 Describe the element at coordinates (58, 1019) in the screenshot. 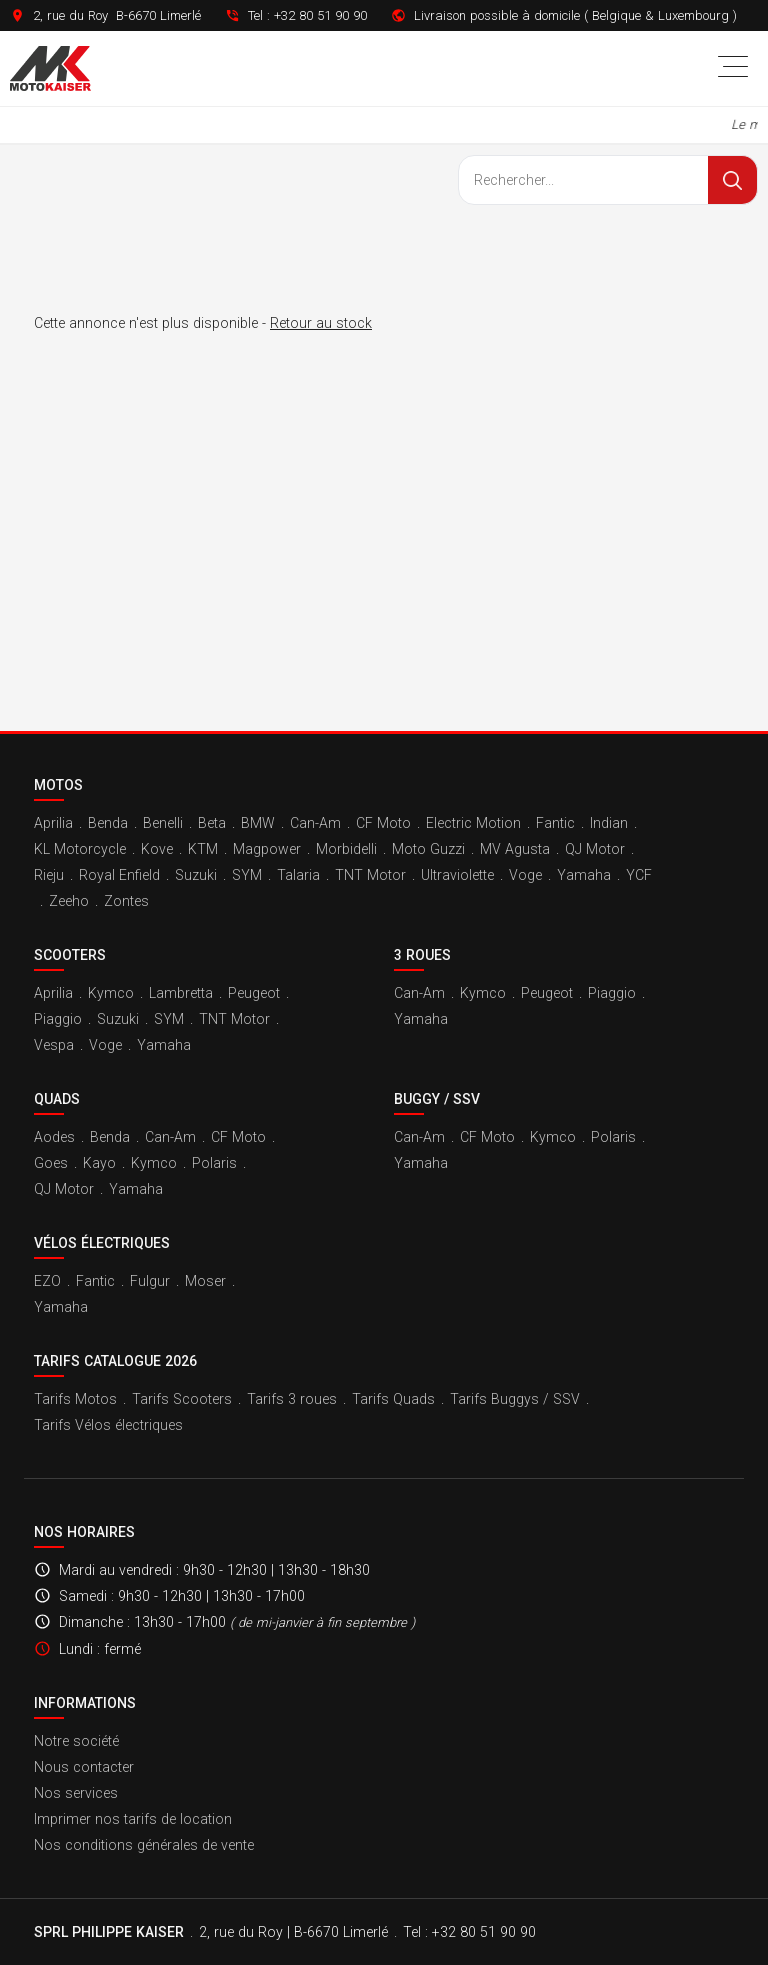

I see `Piaggio` at that location.